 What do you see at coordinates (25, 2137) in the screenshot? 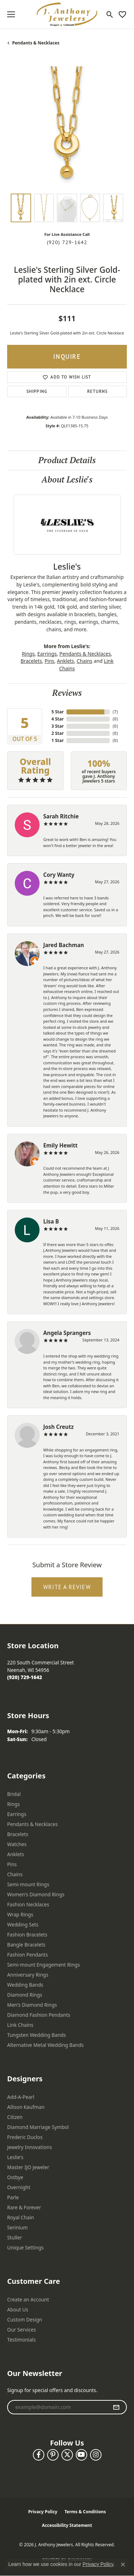
I see `Frederic Duclos [menuitem]` at bounding box center [25, 2137].